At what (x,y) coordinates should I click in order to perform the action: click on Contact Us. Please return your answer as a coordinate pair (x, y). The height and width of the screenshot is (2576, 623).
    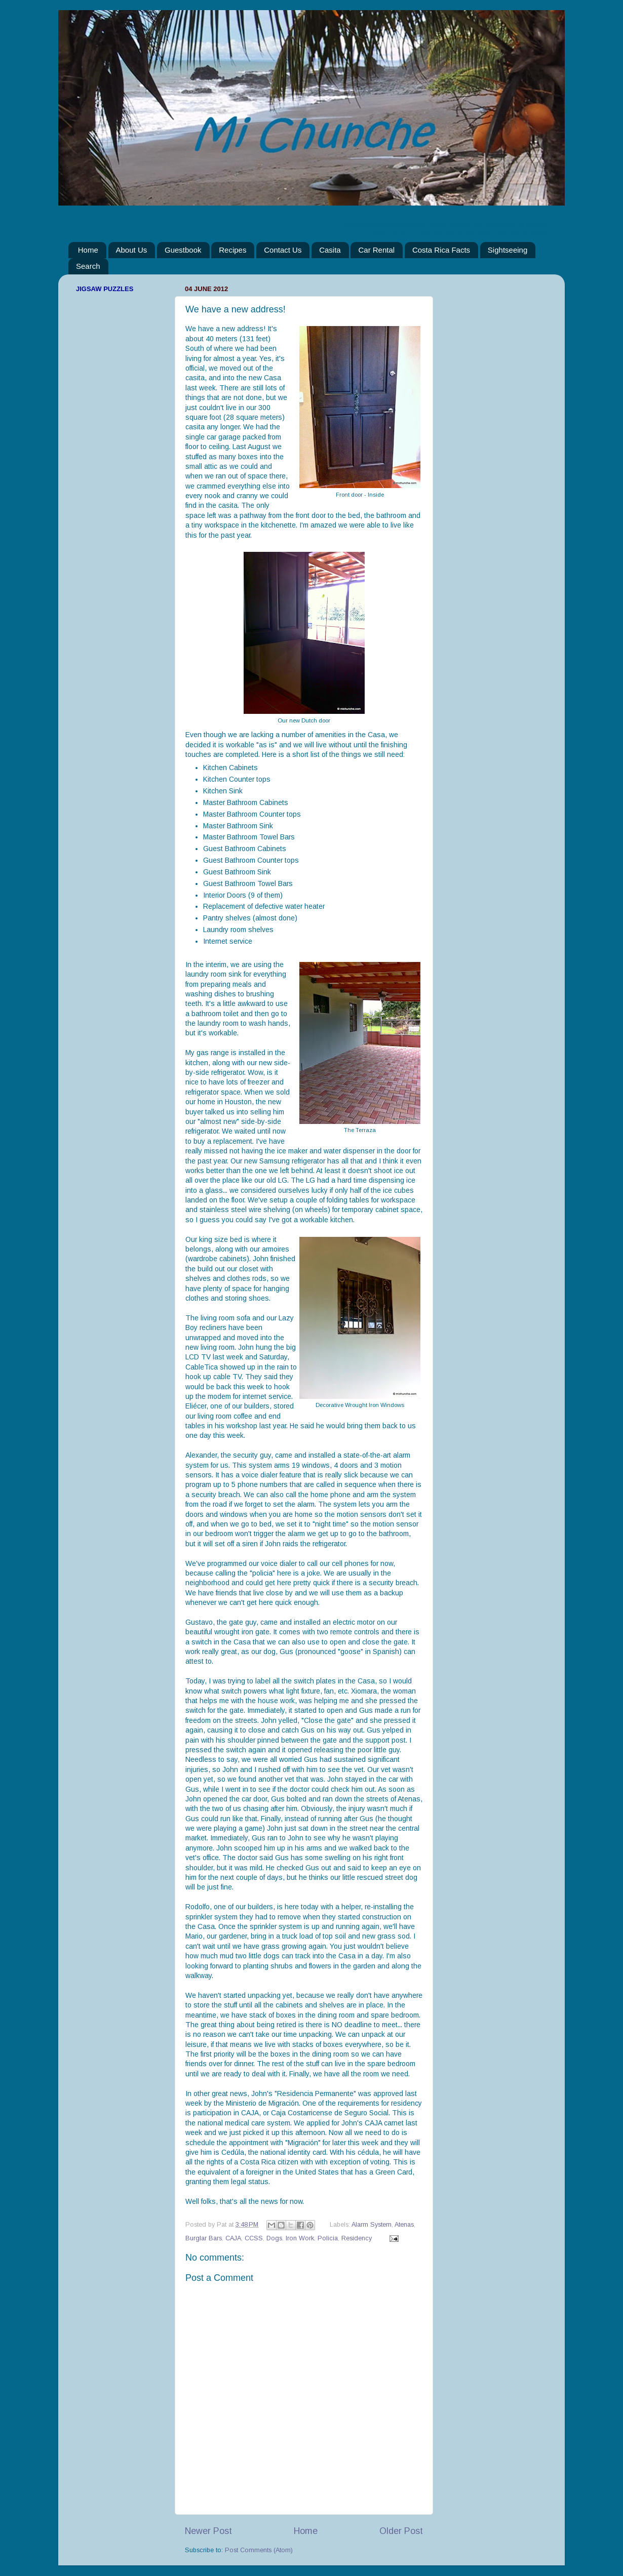
    Looking at the image, I should click on (282, 250).